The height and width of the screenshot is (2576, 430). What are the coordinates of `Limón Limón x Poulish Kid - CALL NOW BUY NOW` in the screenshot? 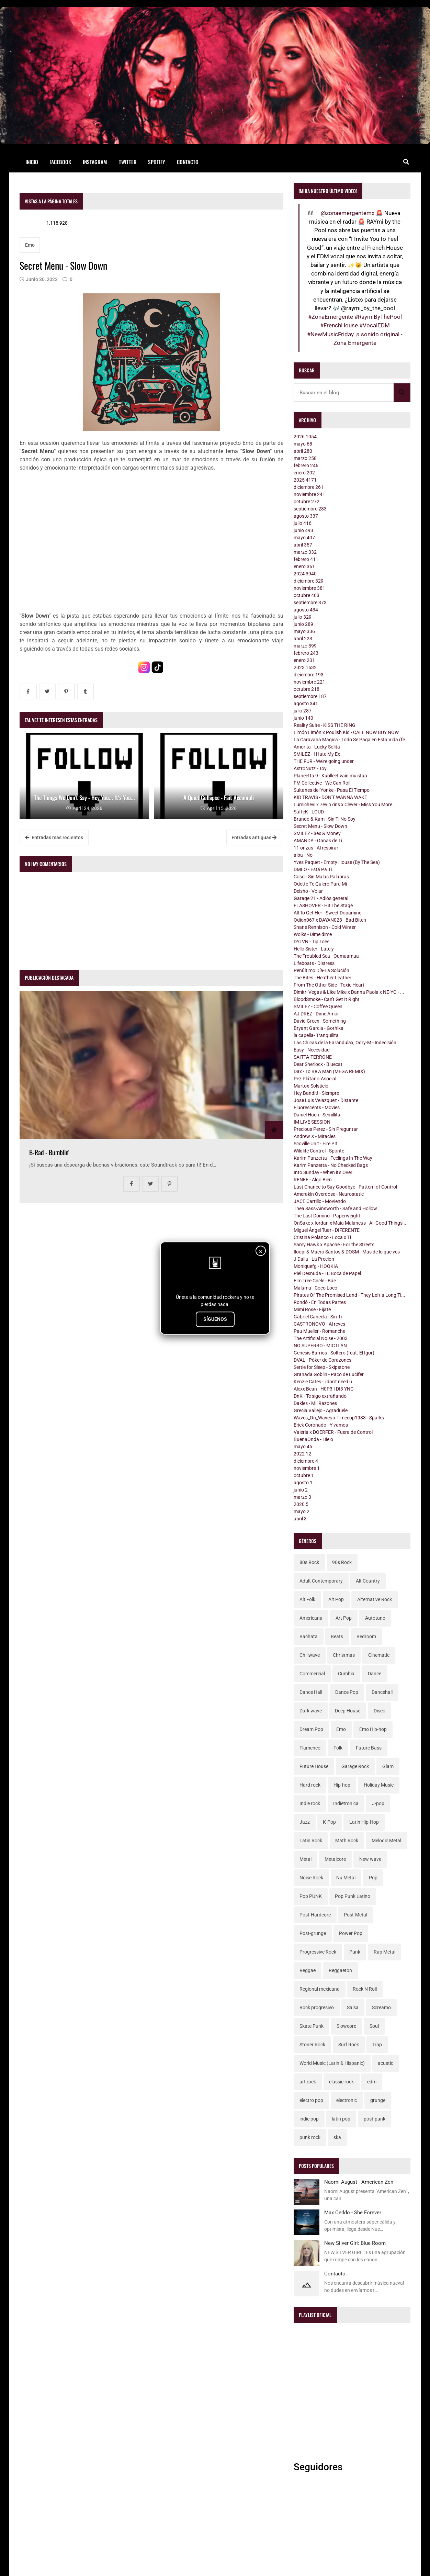 It's located at (346, 732).